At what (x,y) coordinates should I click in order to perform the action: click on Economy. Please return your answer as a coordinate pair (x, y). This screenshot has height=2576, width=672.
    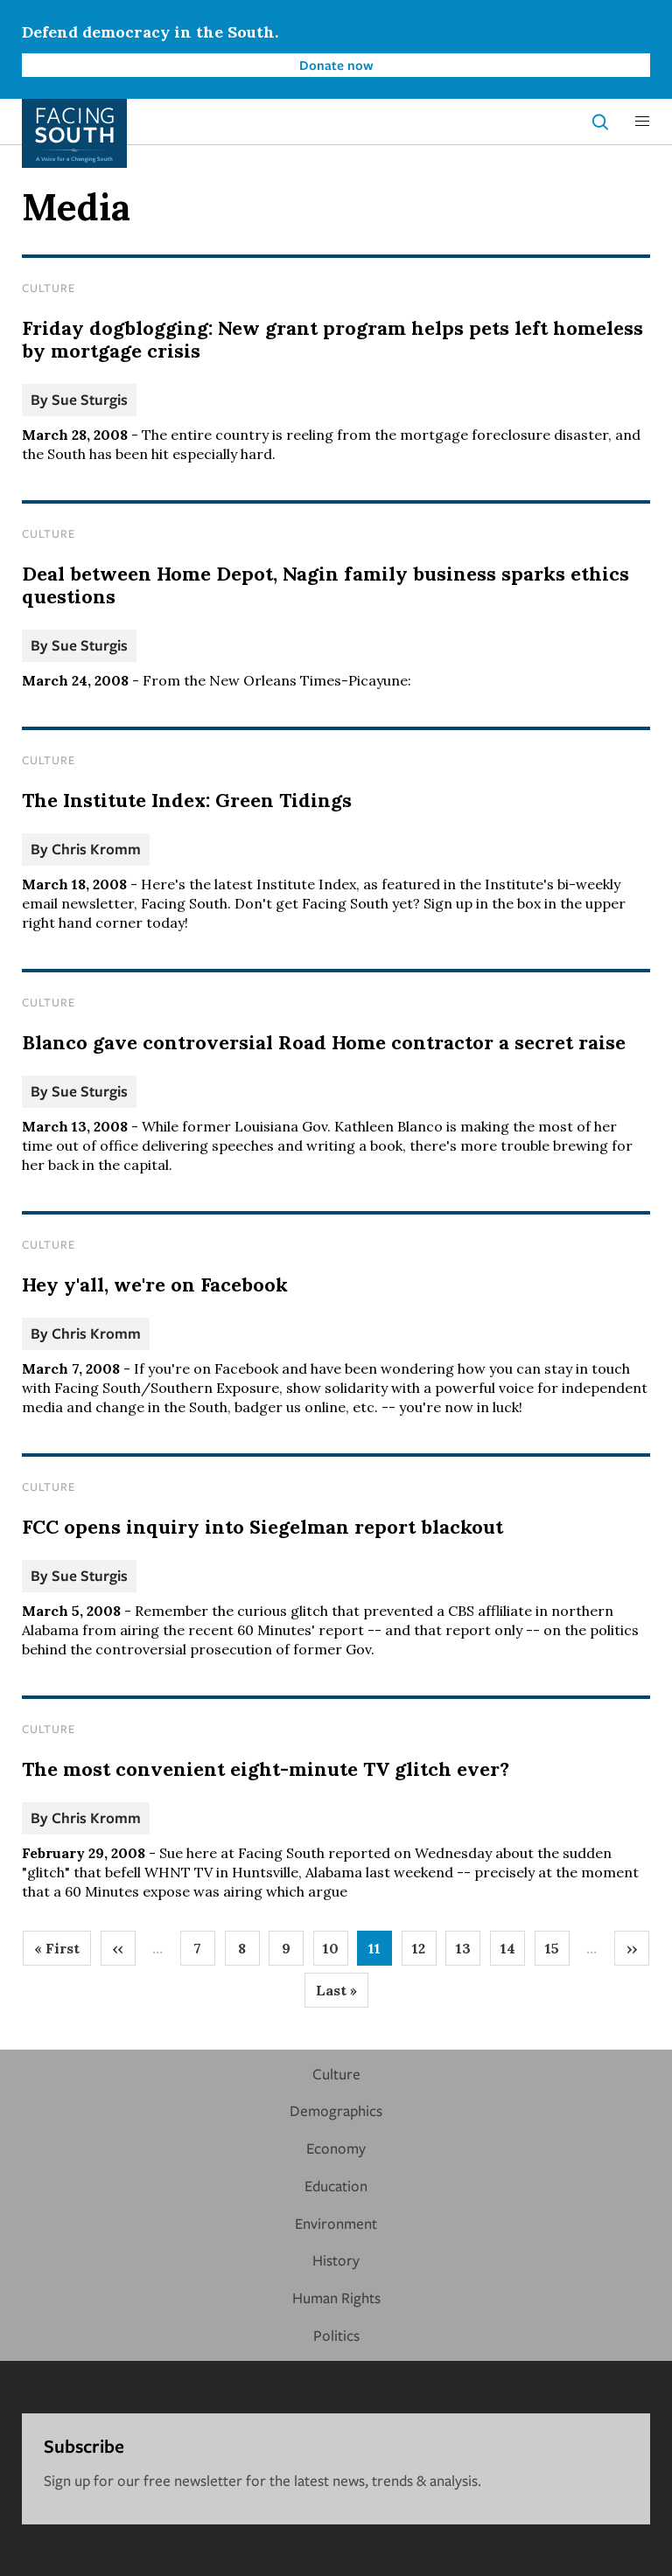
    Looking at the image, I should click on (336, 2148).